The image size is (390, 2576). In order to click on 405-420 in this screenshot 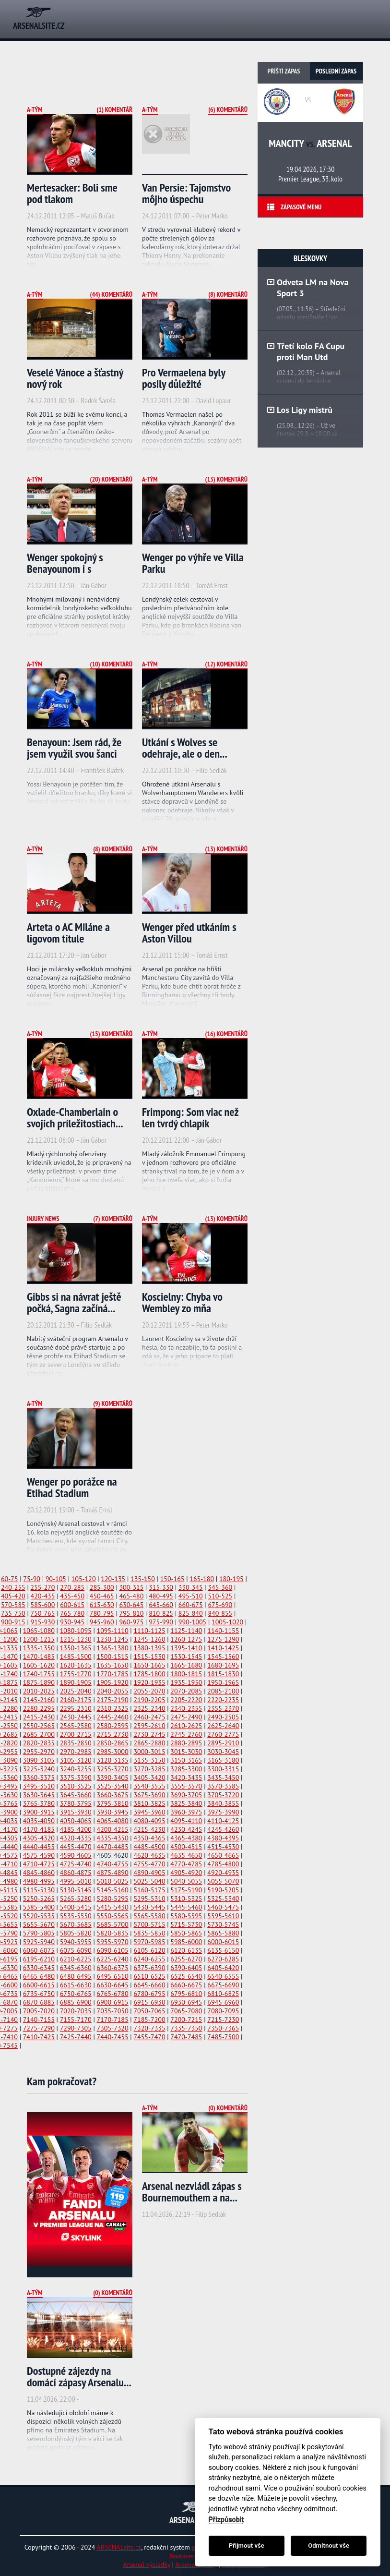, I will do `click(13, 1596)`.